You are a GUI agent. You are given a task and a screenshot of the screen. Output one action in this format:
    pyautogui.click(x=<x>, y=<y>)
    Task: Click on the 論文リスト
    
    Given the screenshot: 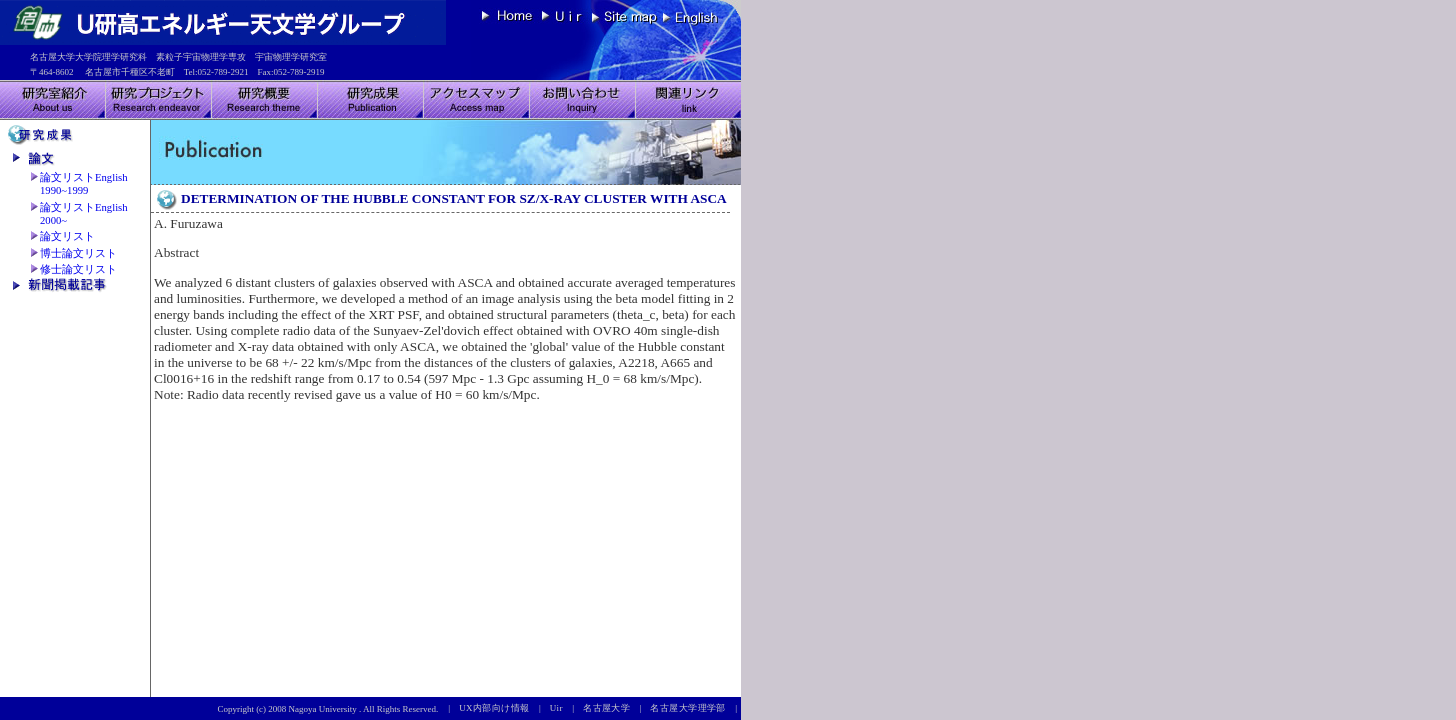 What is the action you would take?
    pyautogui.click(x=67, y=236)
    